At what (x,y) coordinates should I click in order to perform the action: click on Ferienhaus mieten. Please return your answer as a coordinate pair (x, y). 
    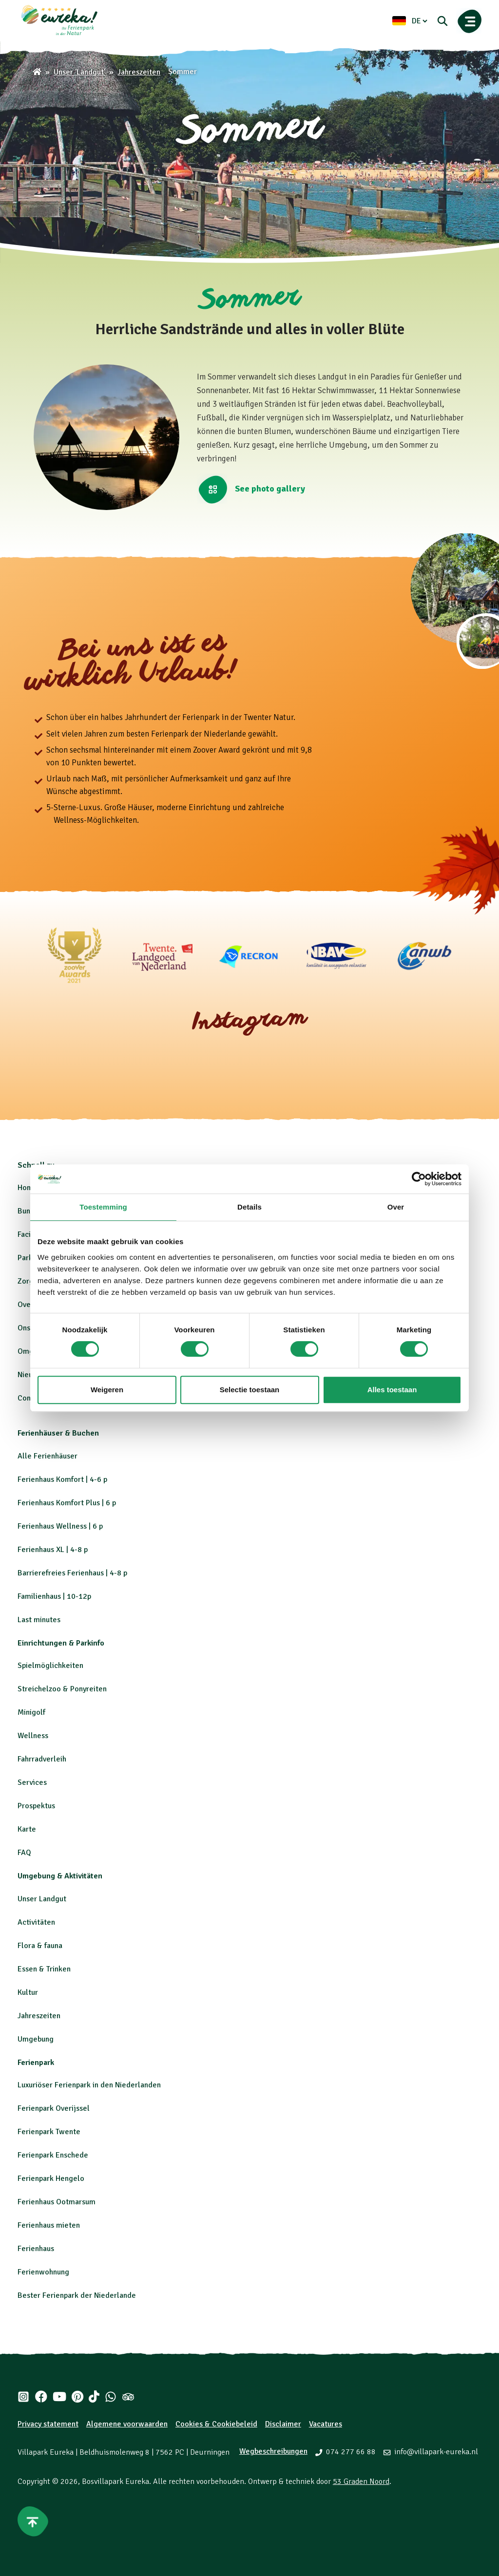
    Looking at the image, I should click on (49, 2225).